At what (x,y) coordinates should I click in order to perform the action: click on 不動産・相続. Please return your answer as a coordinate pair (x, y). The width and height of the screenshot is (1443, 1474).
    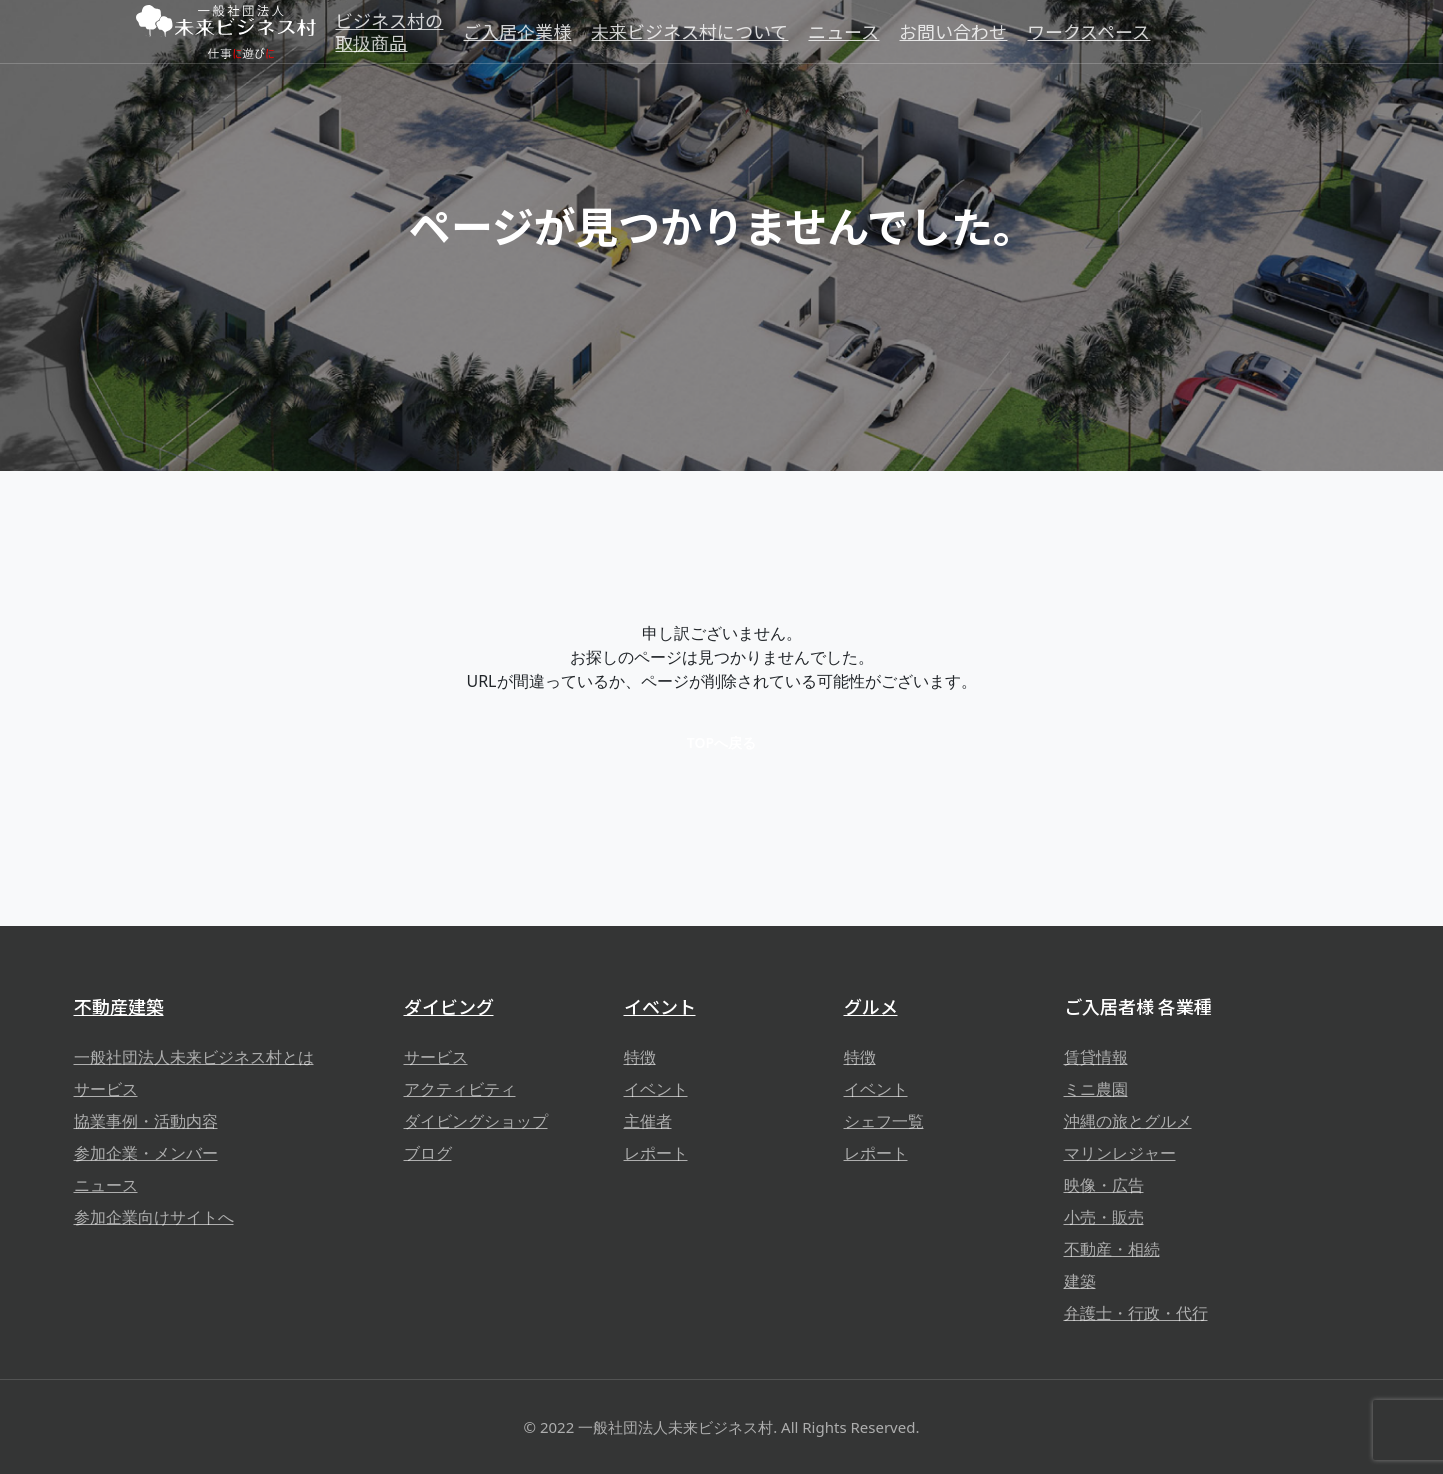
    Looking at the image, I should click on (1112, 1249).